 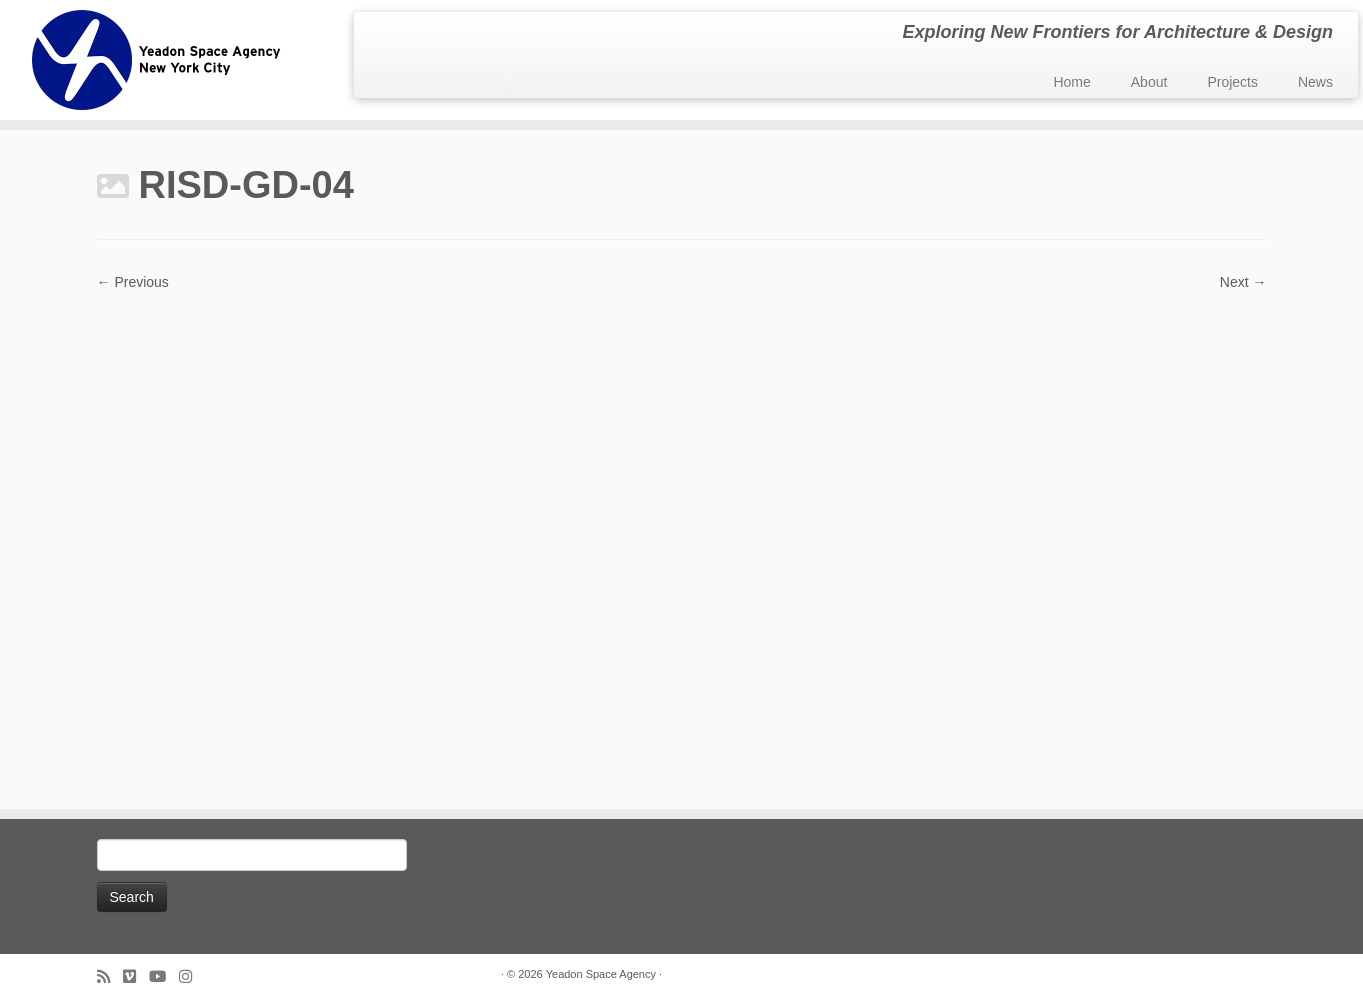 I want to click on News, so click(x=1315, y=82).